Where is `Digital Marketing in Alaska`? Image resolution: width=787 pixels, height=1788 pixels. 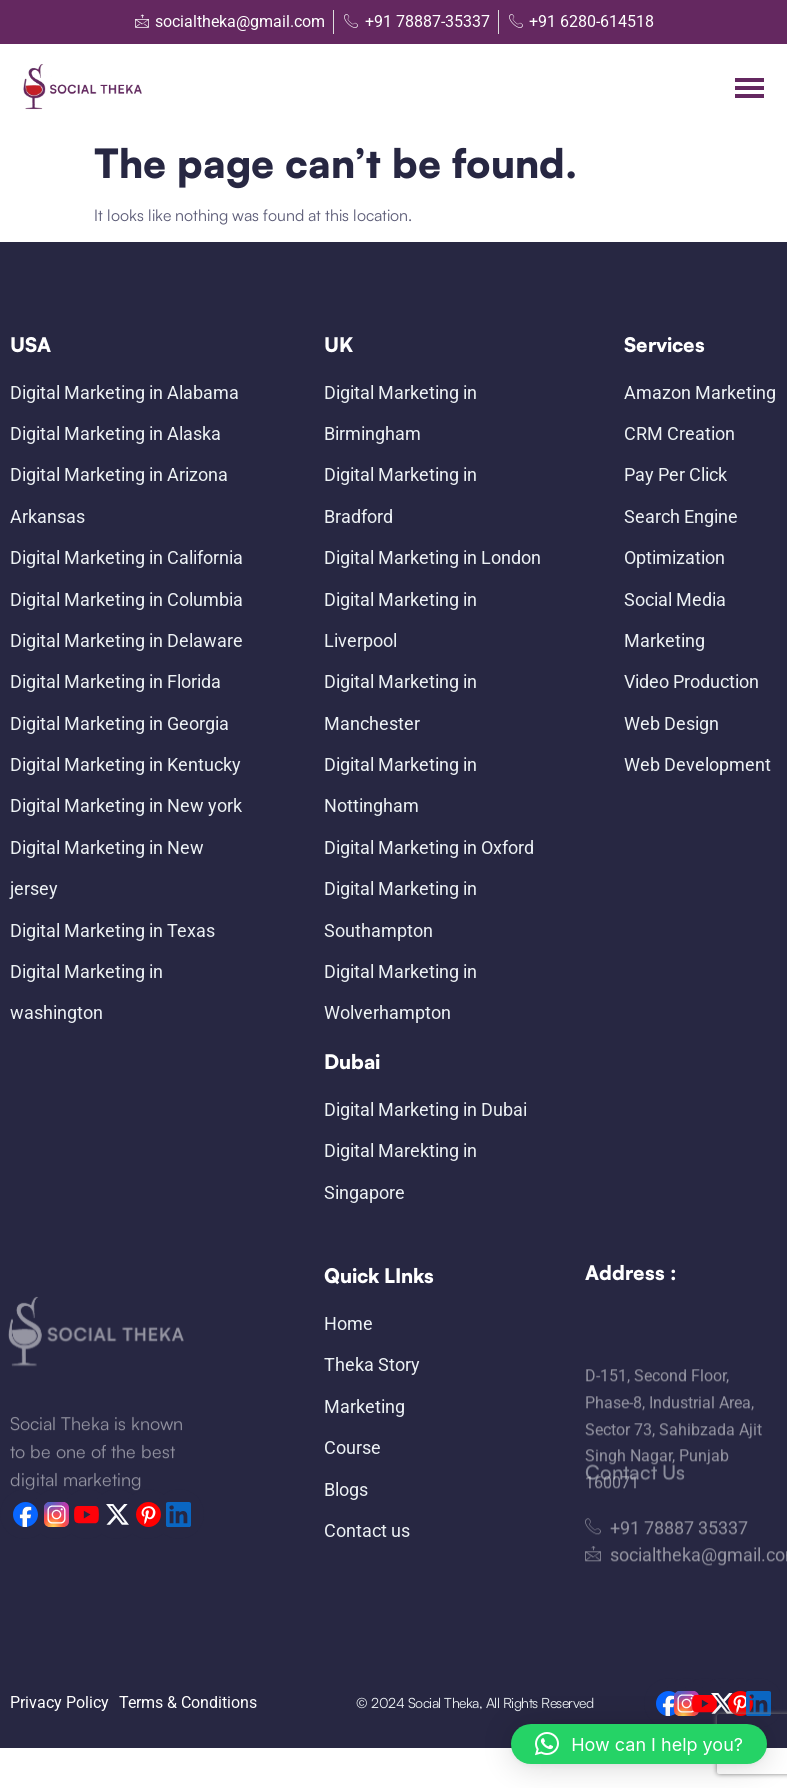 Digital Marketing in Alaska is located at coordinates (115, 433).